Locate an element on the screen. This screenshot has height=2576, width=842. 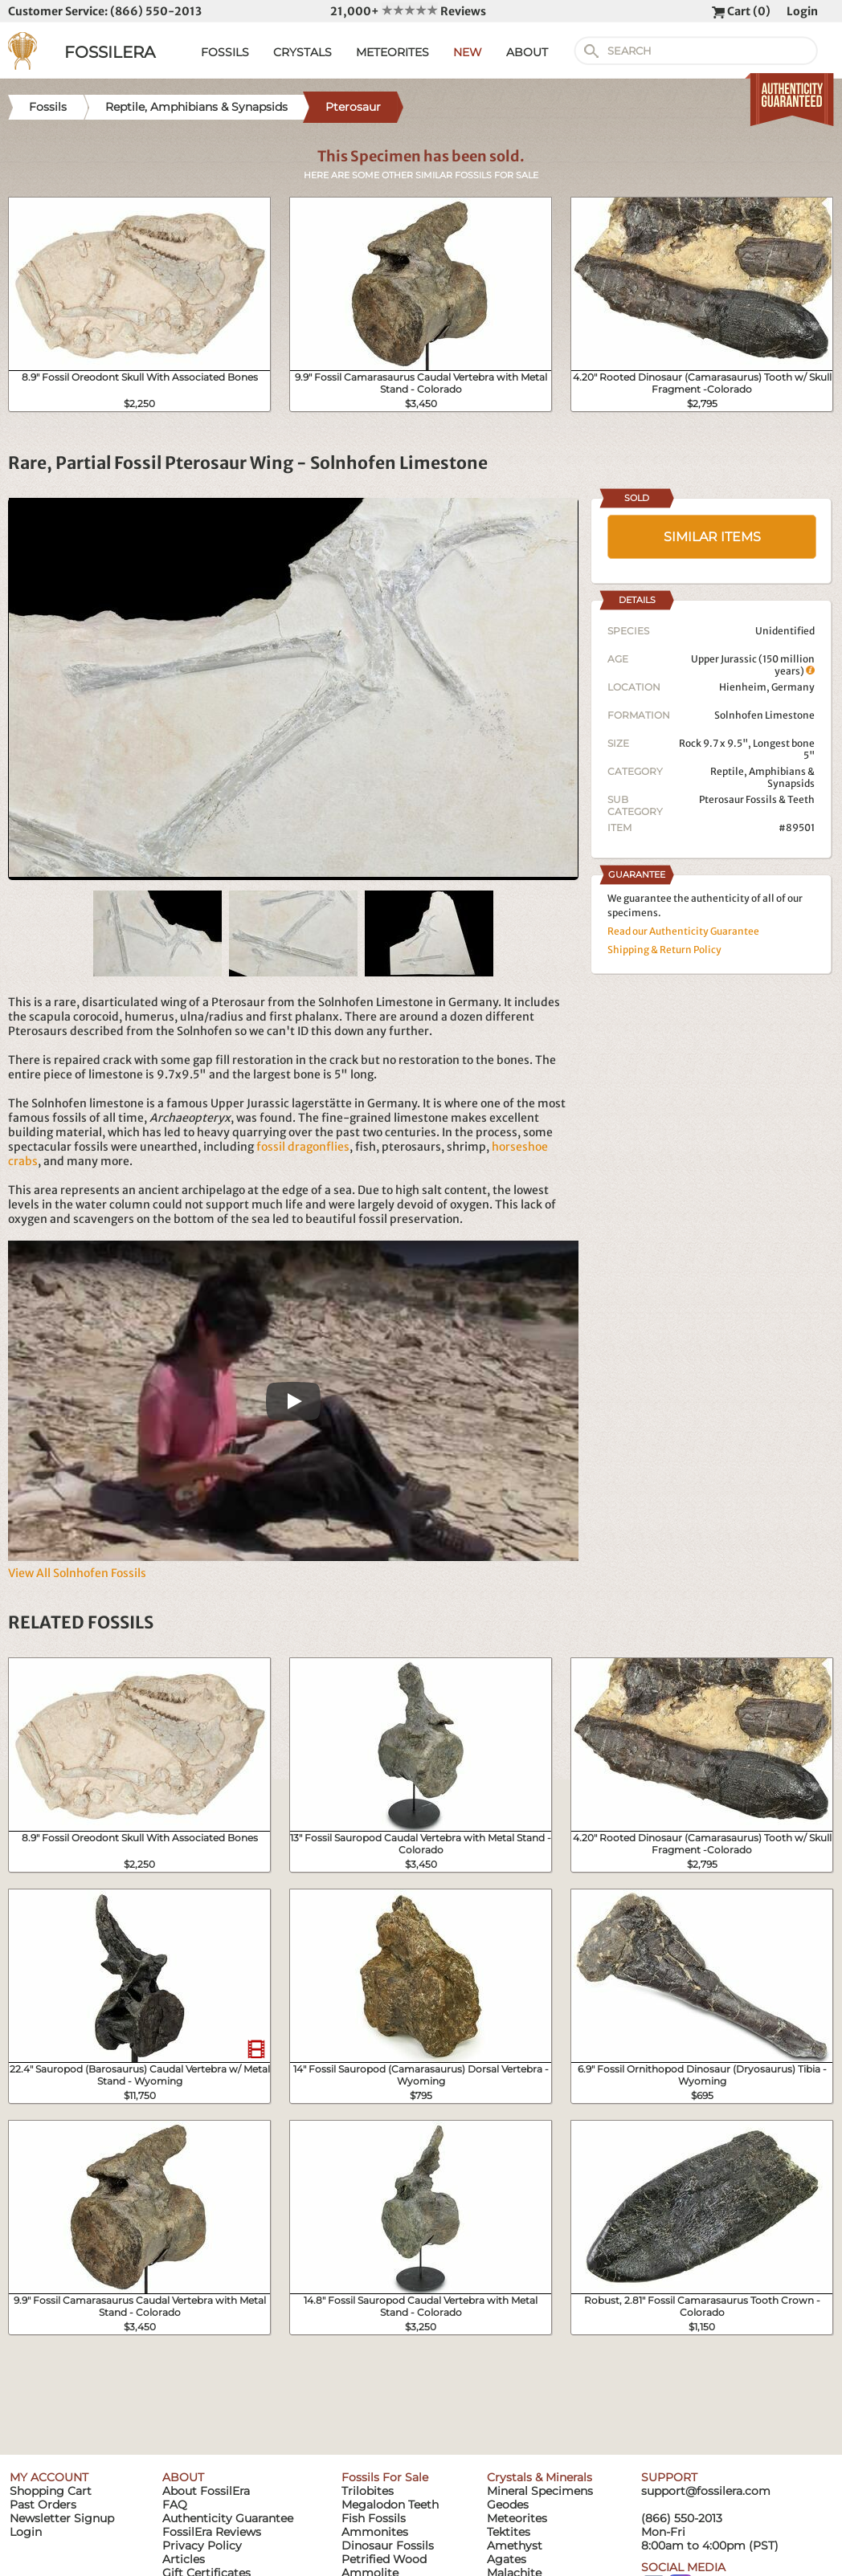
Geodes is located at coordinates (508, 2504).